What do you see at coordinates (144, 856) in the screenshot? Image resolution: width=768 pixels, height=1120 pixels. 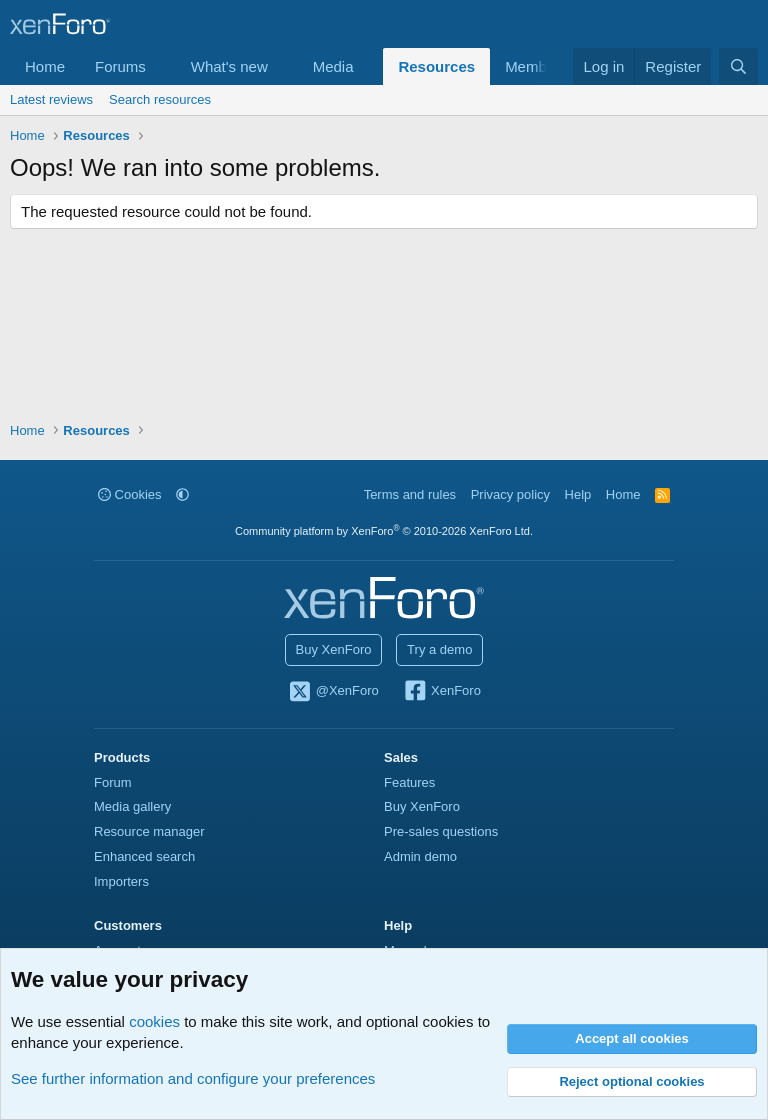 I see `Enhanced search` at bounding box center [144, 856].